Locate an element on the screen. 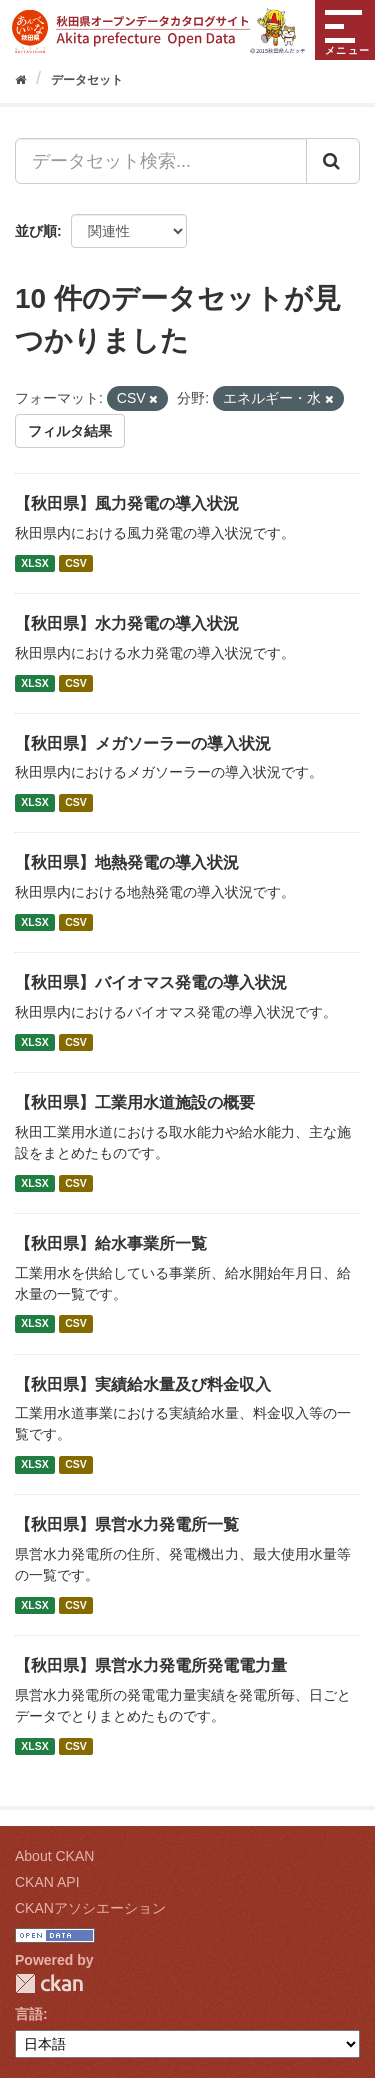 Image resolution: width=375 pixels, height=2078 pixels. 【秋田県】工業用水道施設の概要 is located at coordinates (135, 1102).